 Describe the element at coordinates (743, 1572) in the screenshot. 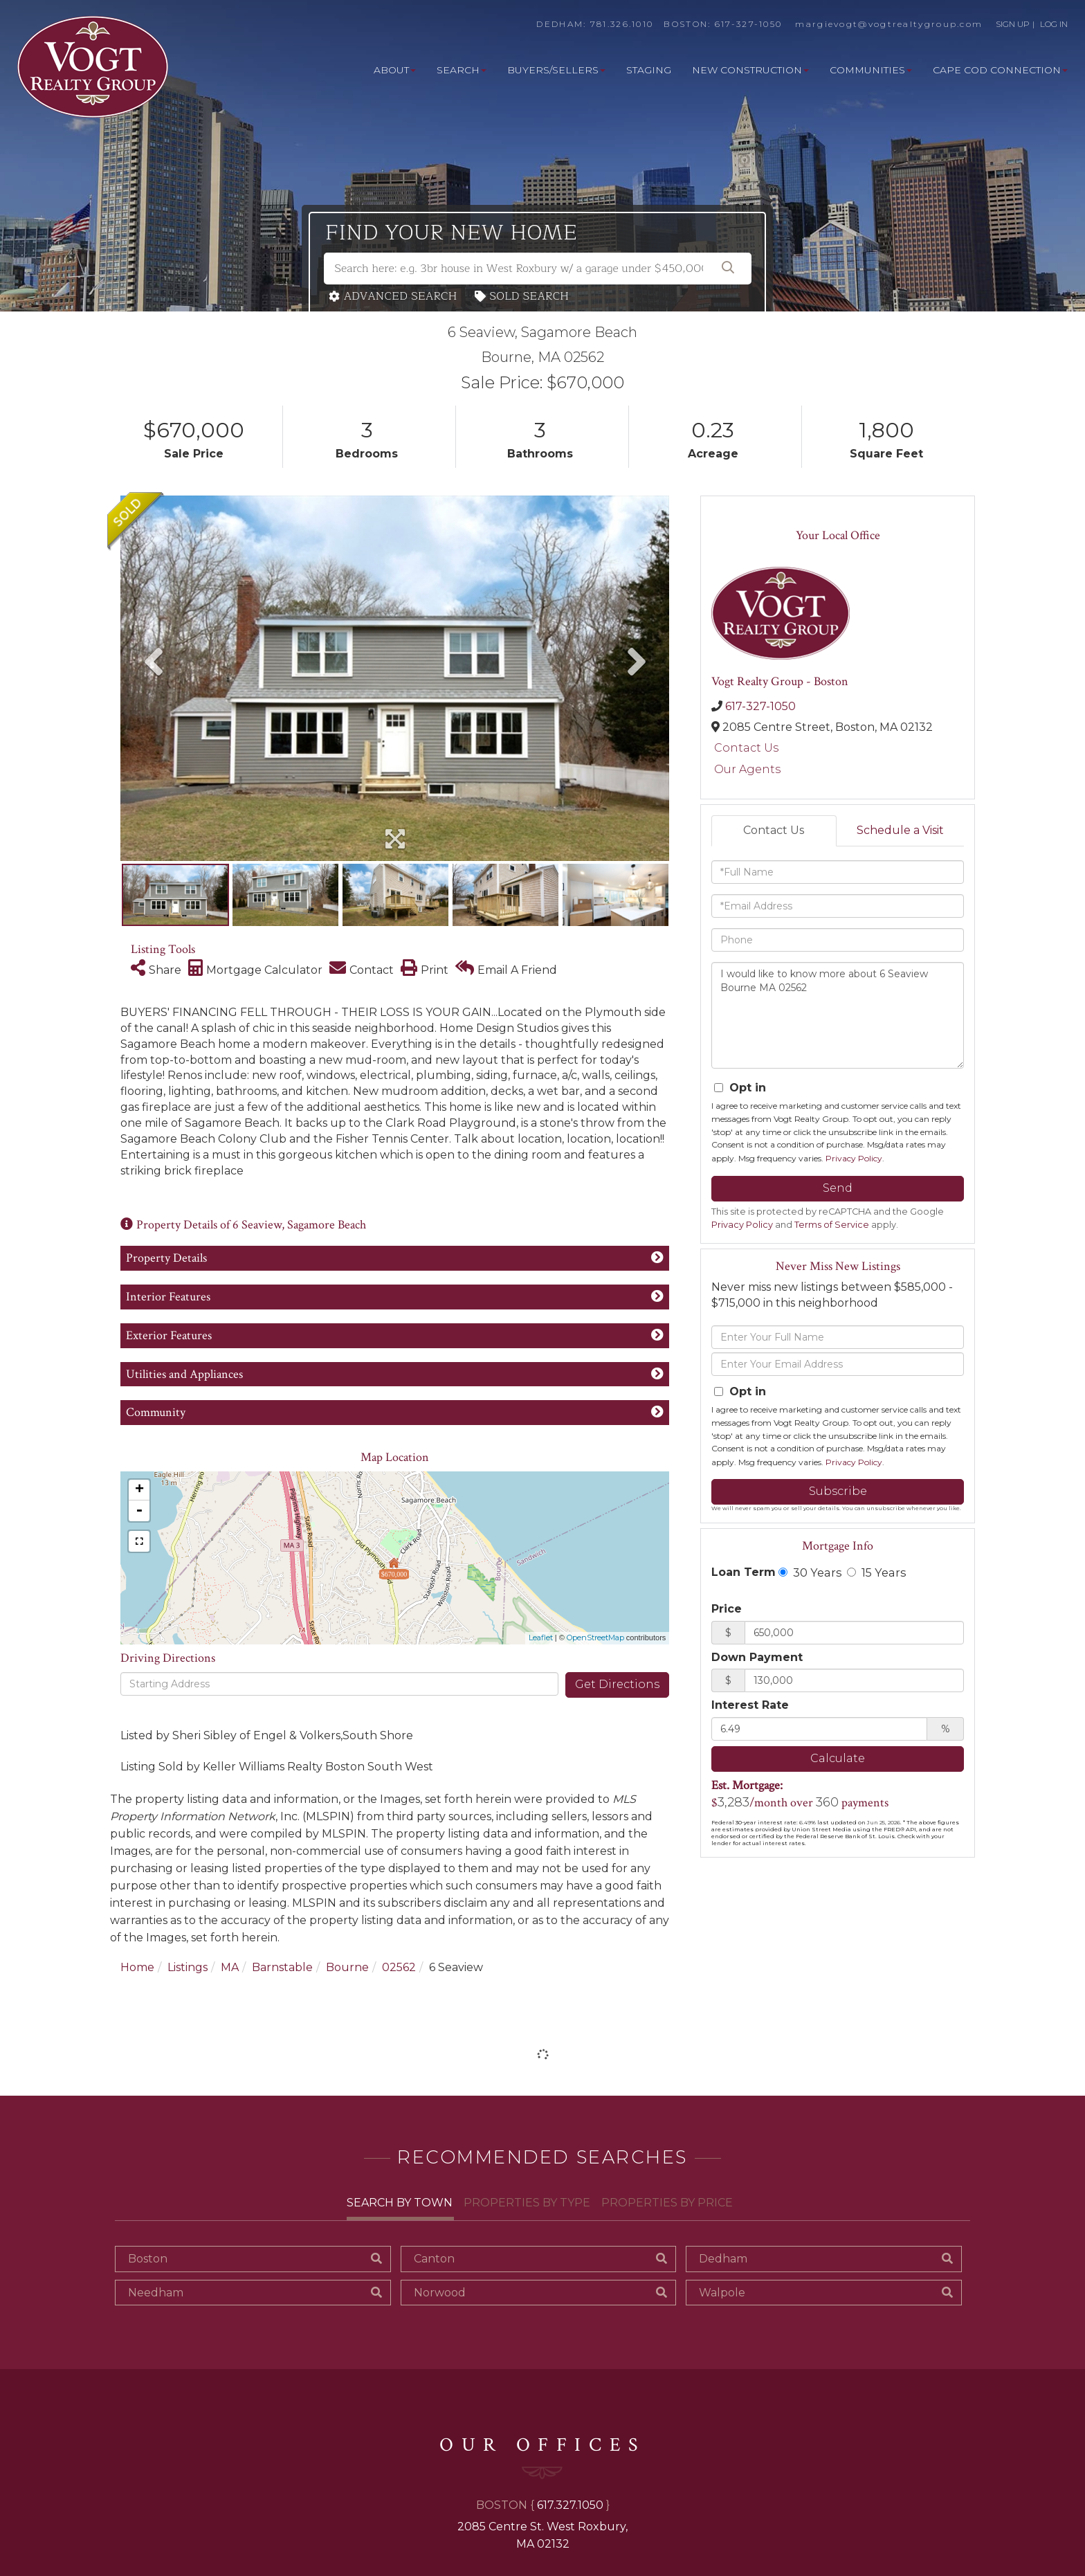

I see `Loan Term` at that location.